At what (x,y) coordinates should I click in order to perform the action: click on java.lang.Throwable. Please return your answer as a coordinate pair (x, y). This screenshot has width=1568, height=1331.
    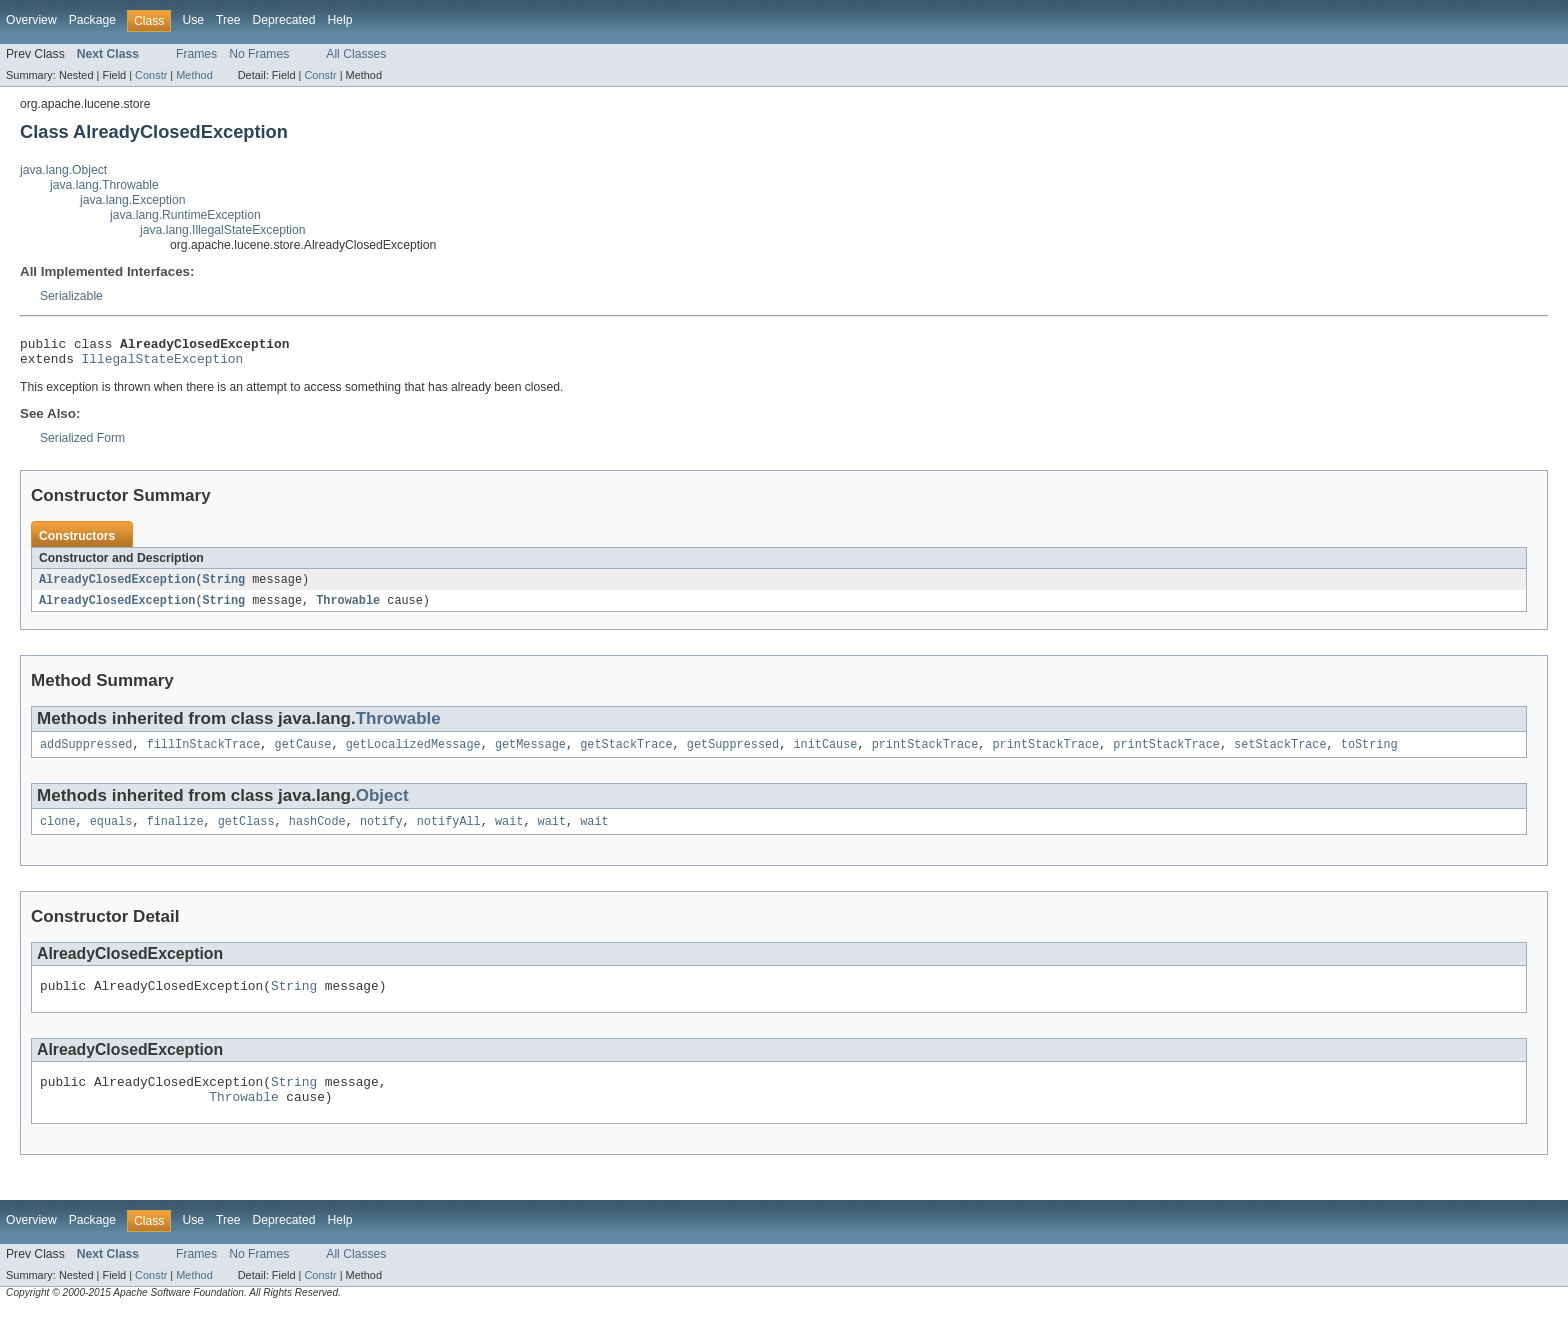
    Looking at the image, I should click on (104, 185).